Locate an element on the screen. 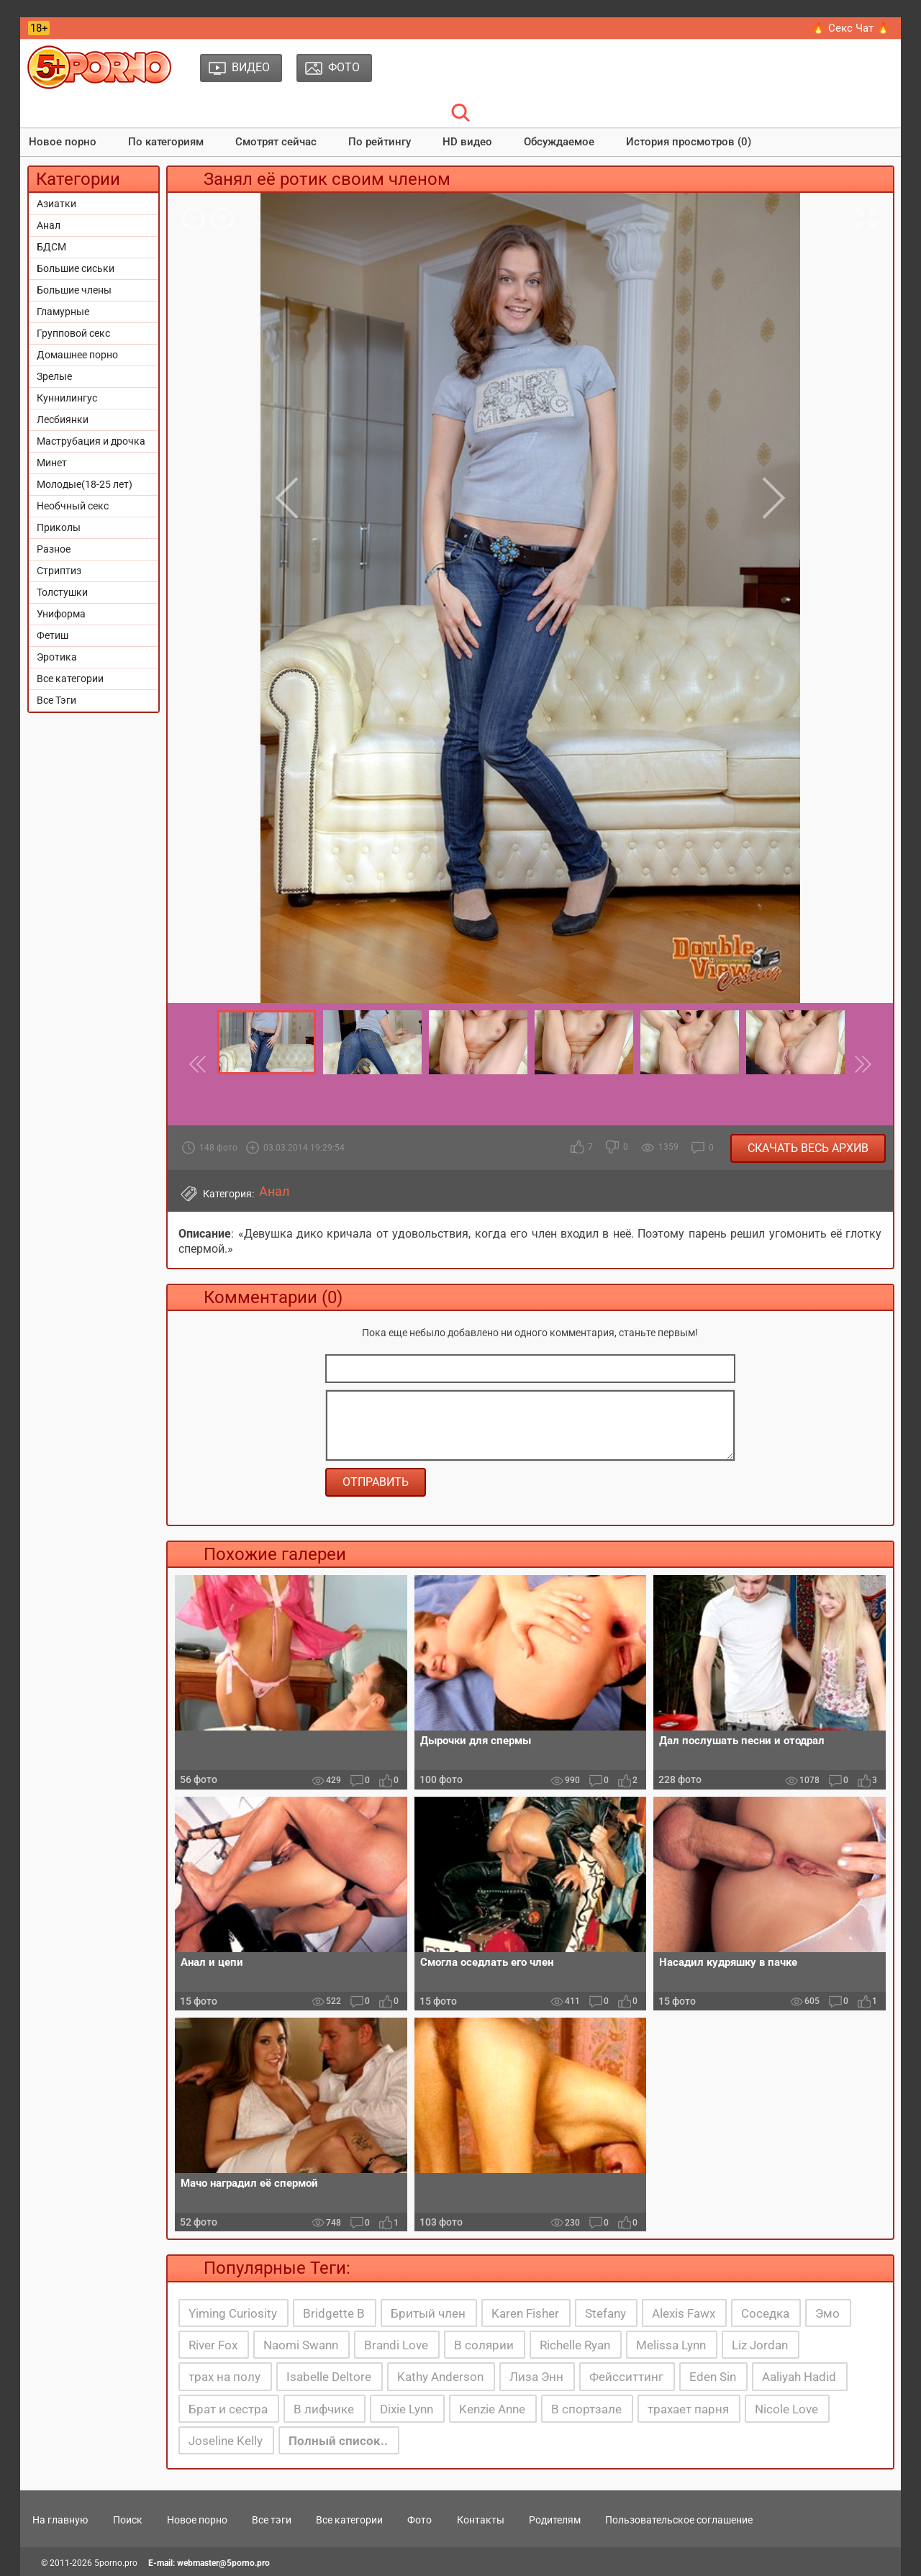 This screenshot has width=921, height=2576. Групповой секс is located at coordinates (73, 333).